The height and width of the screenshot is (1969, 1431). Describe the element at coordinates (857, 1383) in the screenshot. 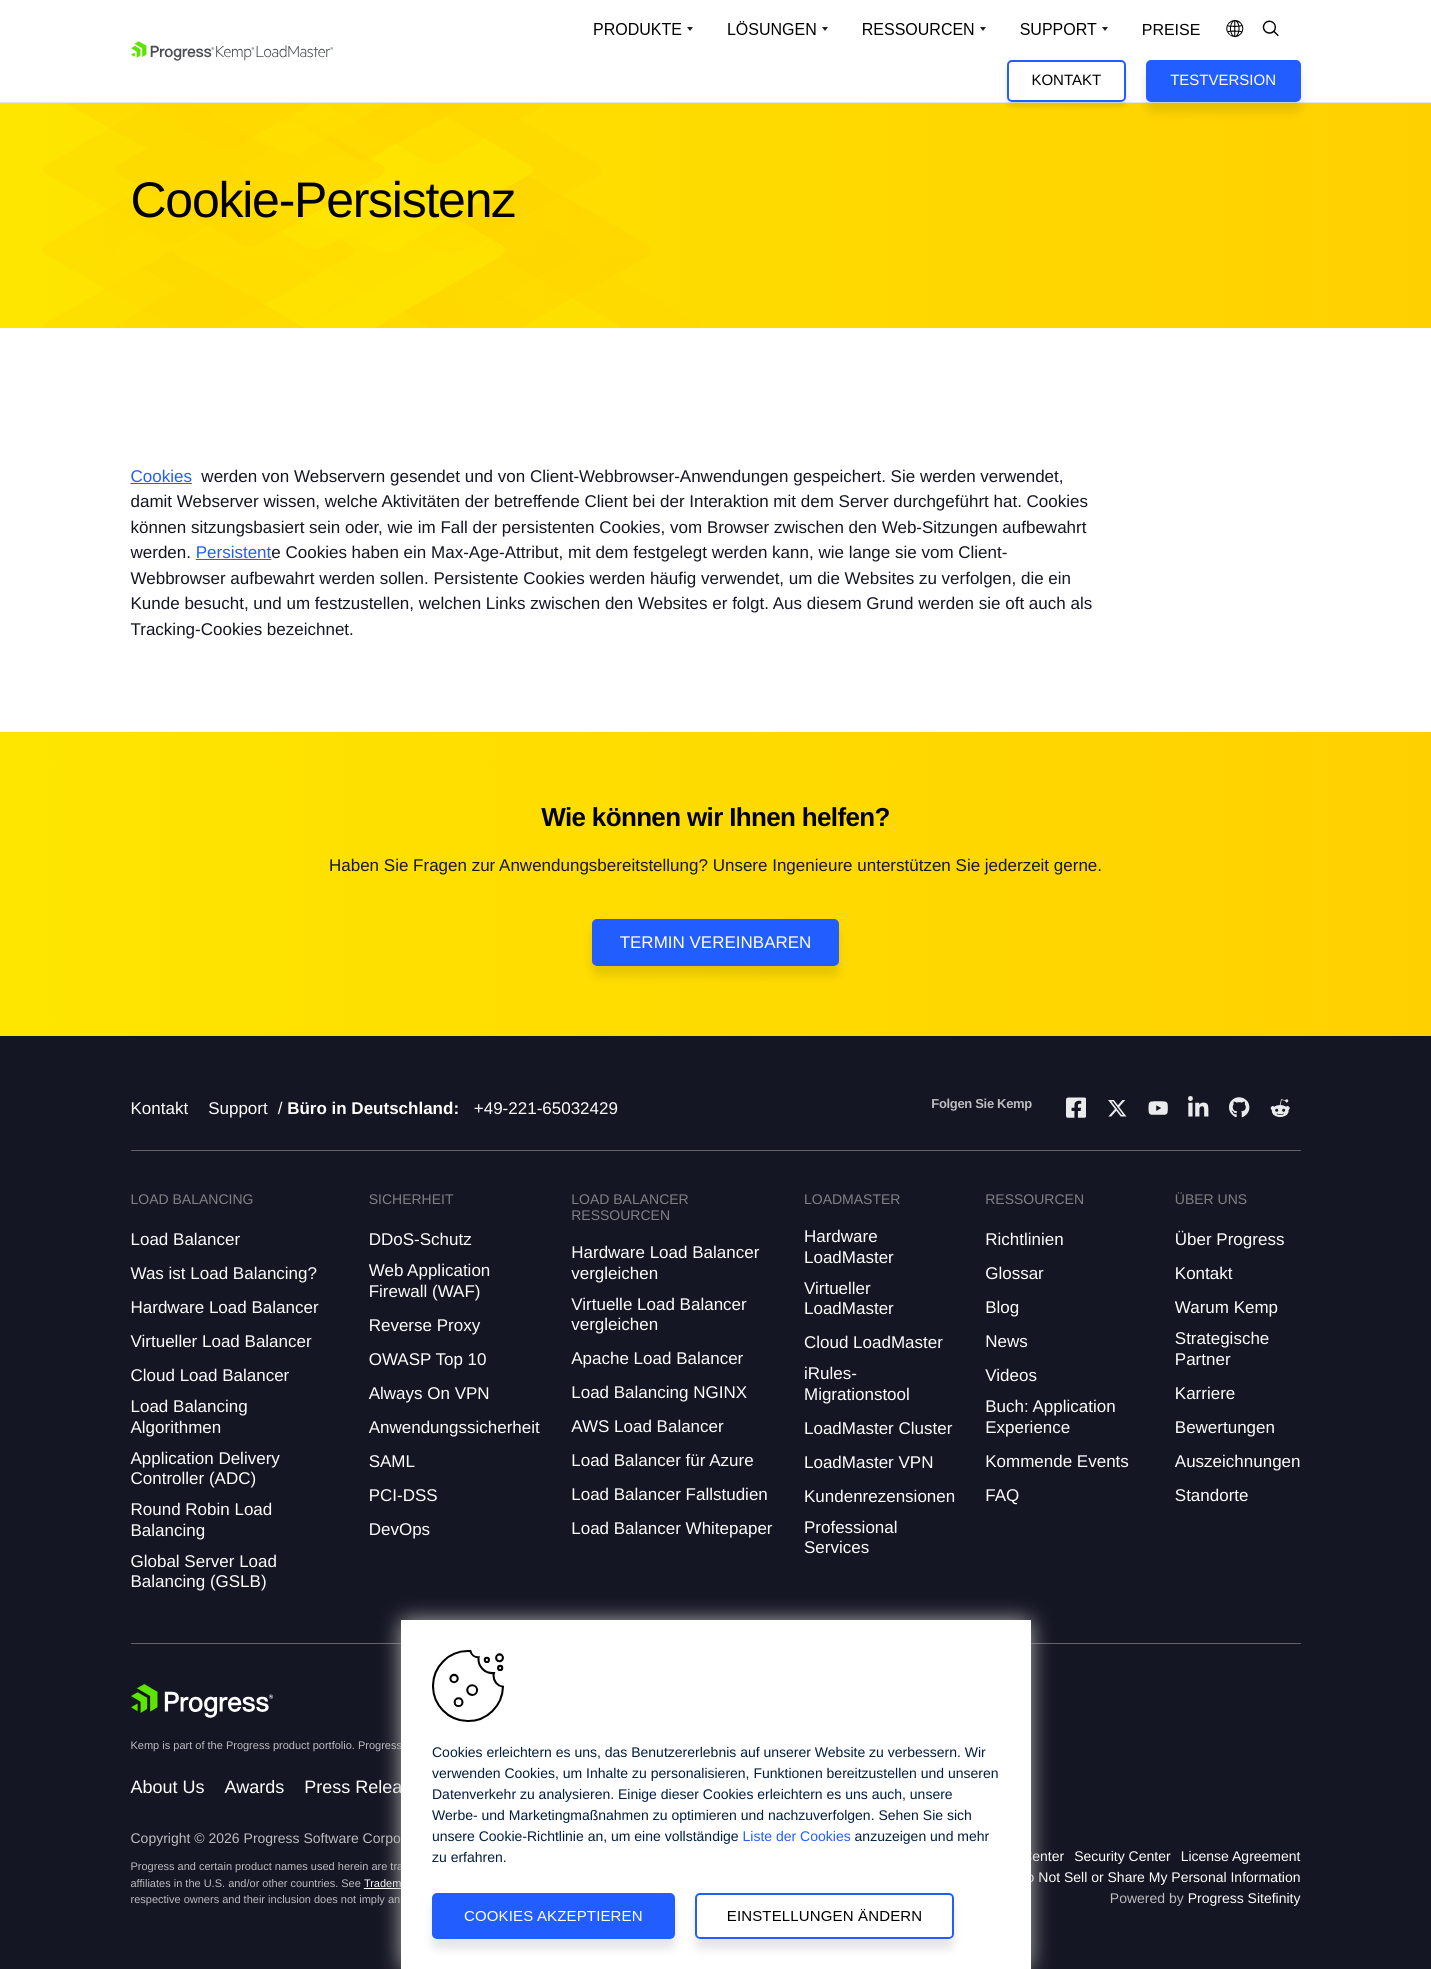

I see `iRules-Migrationstool` at that location.